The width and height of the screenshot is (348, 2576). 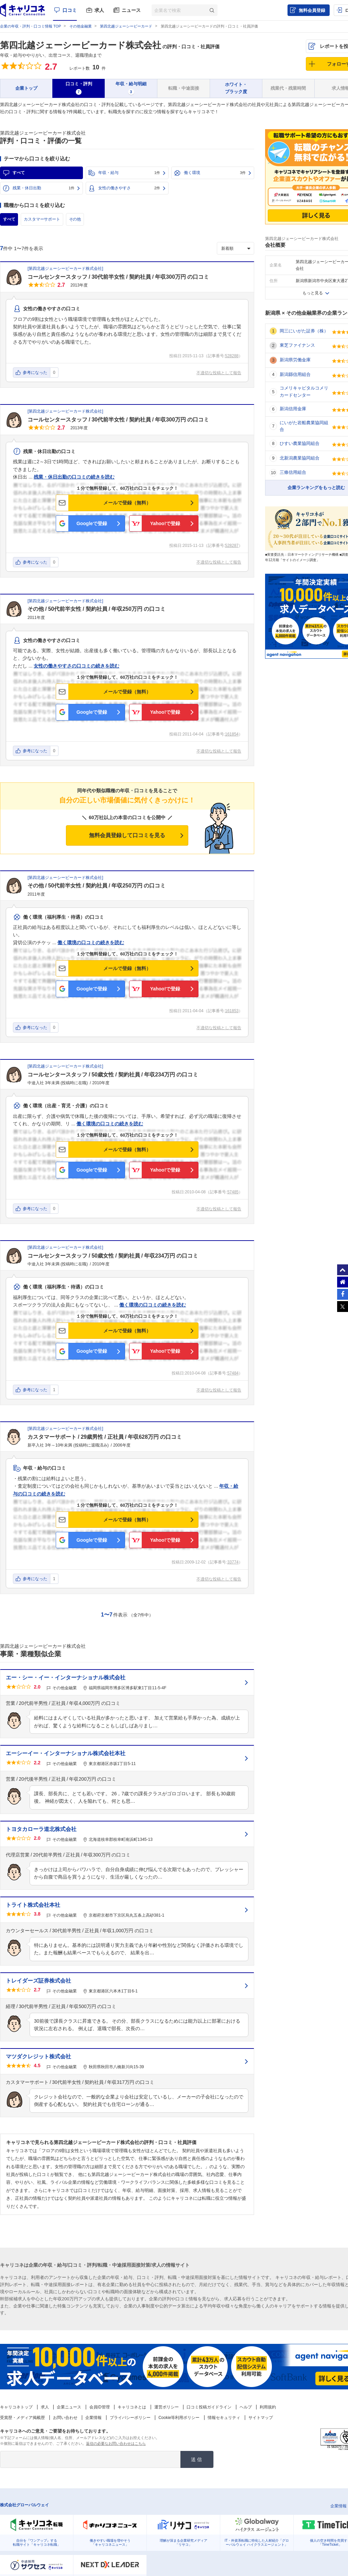 What do you see at coordinates (127, 502) in the screenshot?
I see `メールで登録（無料）` at bounding box center [127, 502].